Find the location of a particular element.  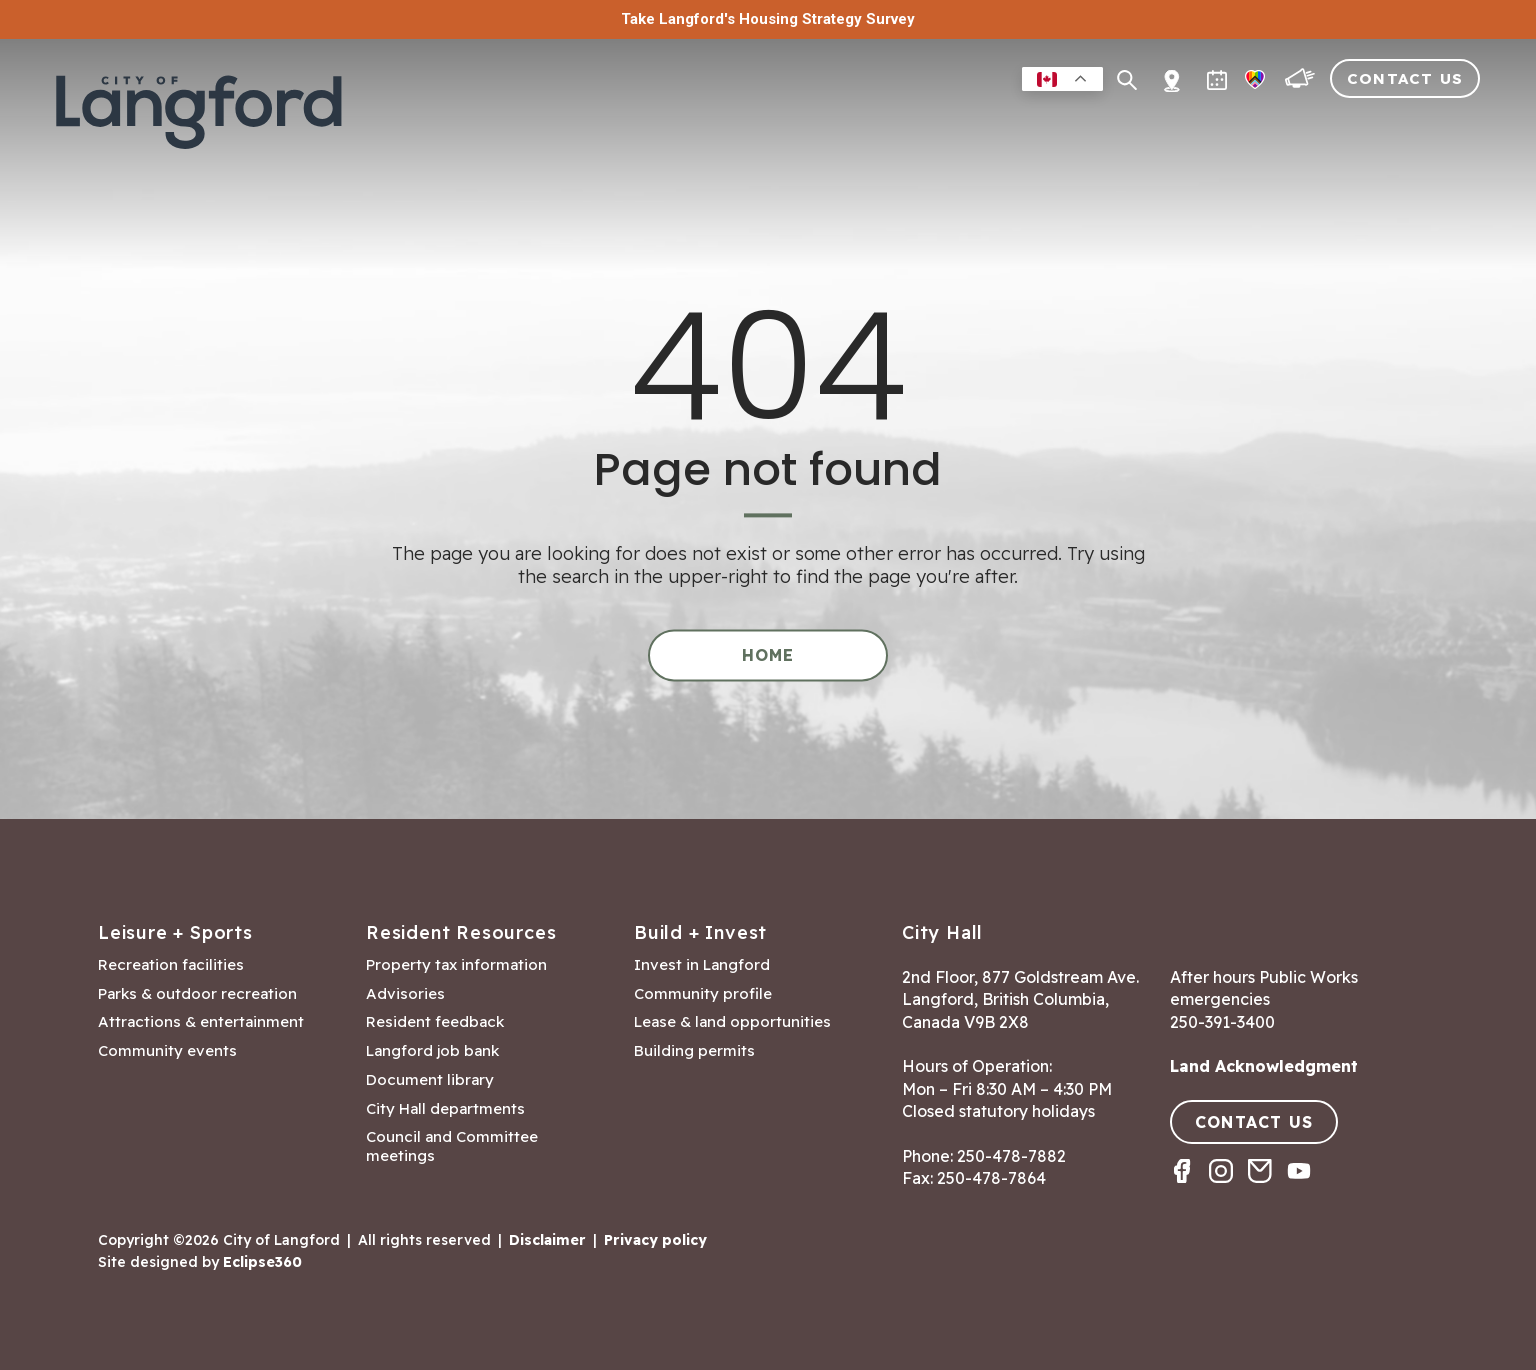

Building & Development is located at coordinates (1133, 123).